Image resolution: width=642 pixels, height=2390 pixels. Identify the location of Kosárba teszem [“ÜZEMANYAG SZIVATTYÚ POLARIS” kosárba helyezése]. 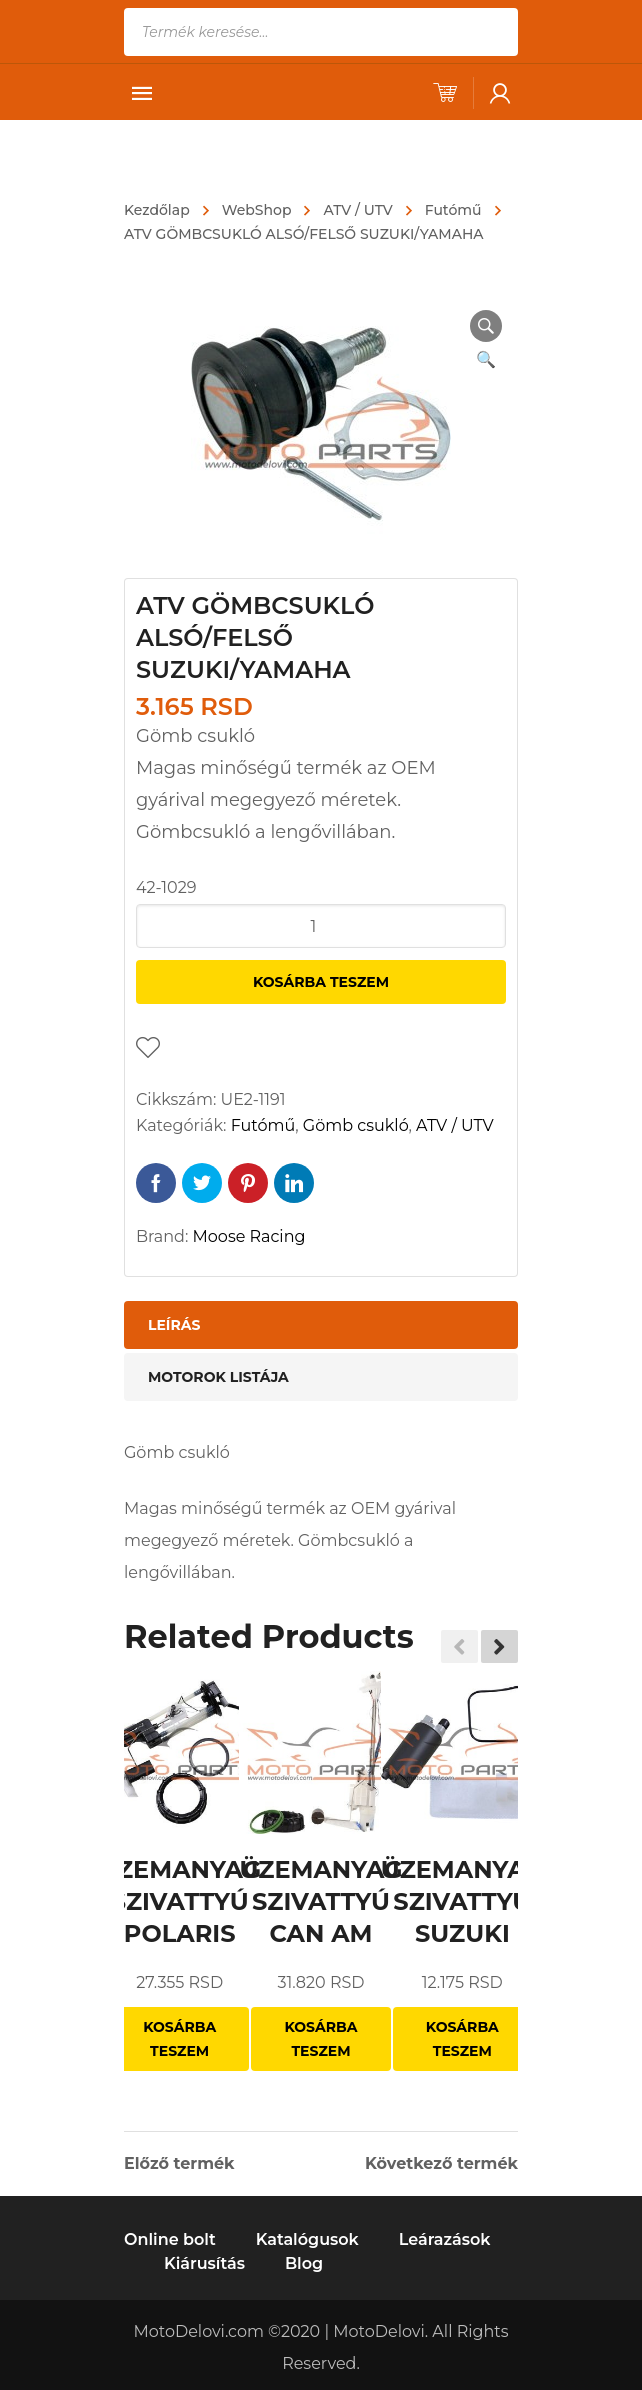
(179, 2039).